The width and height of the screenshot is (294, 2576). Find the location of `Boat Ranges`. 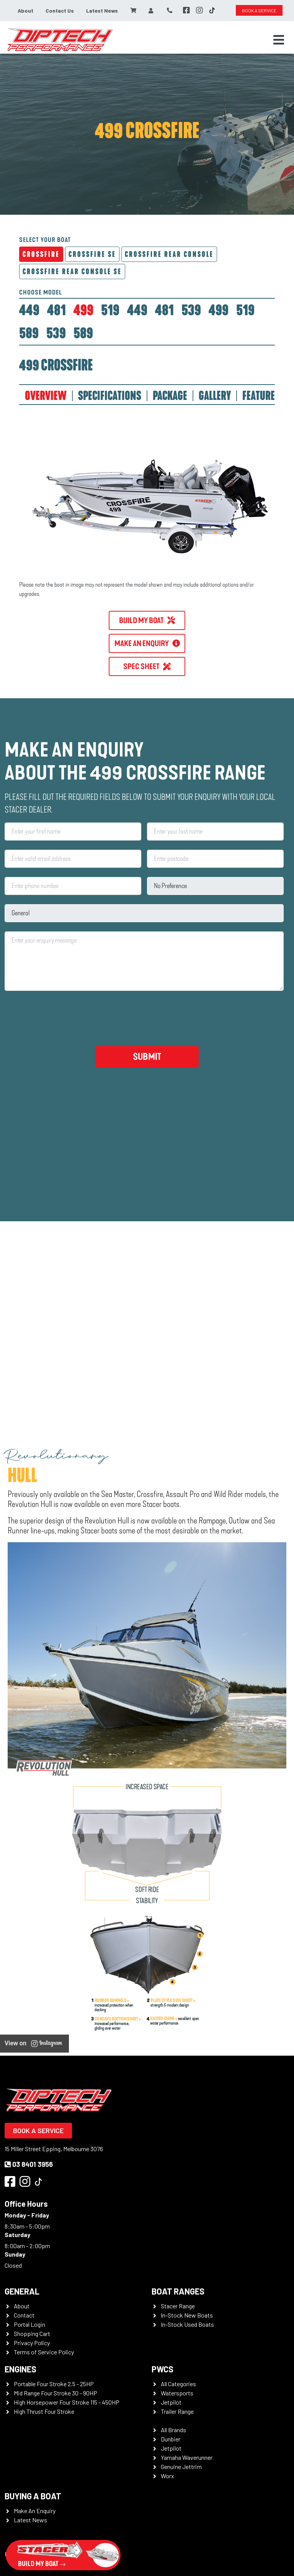

Boat Ranges is located at coordinates (178, 2291).